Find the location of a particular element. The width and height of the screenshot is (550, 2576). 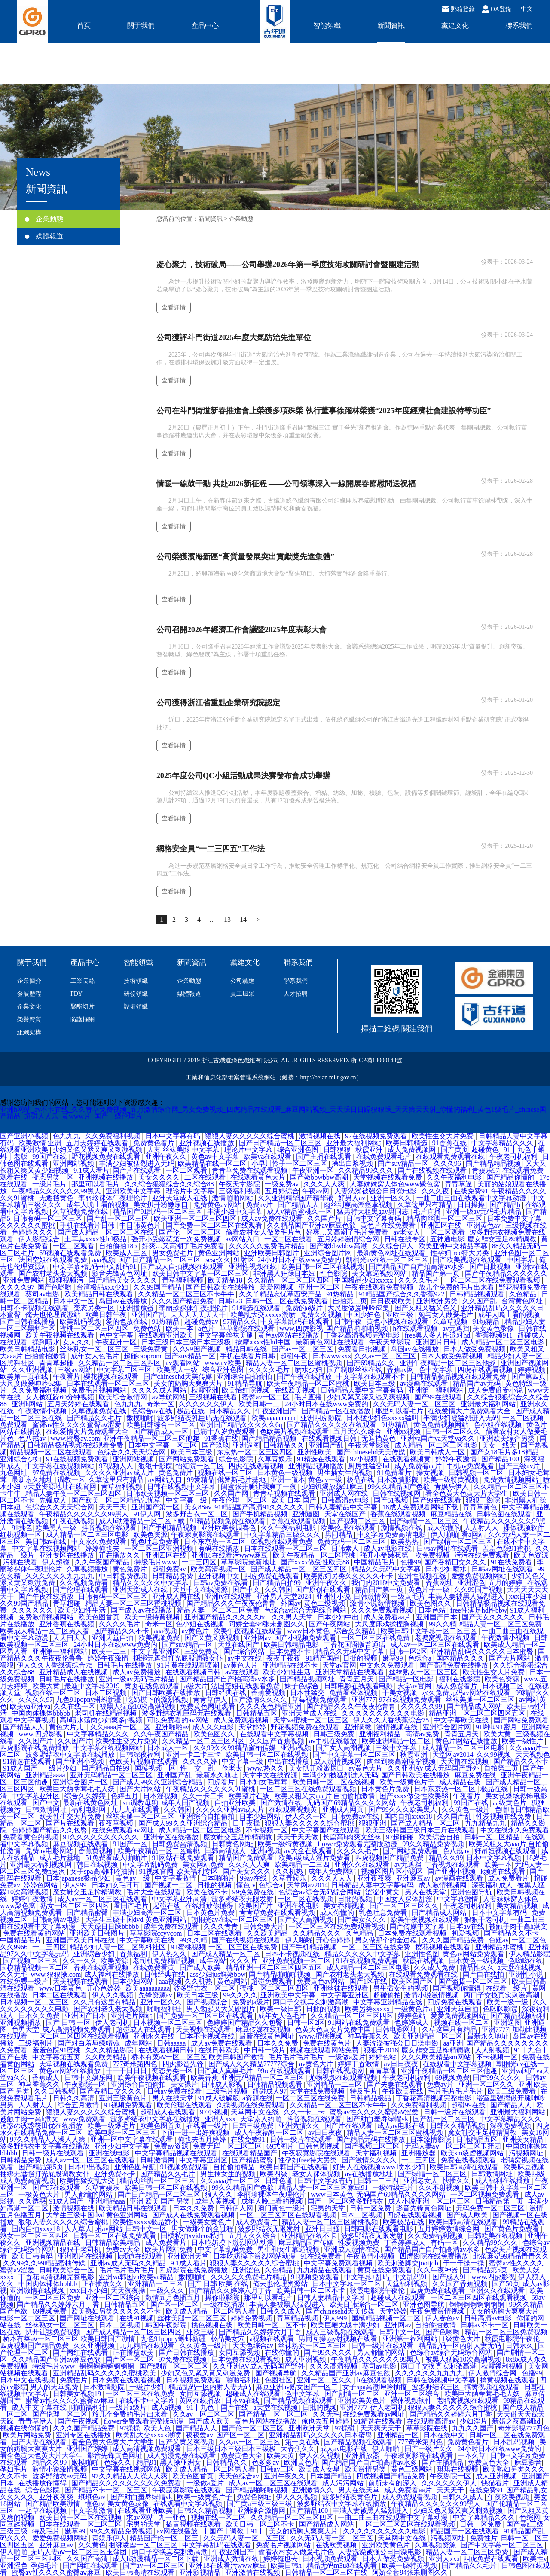

四虎影院在线免费播放 is located at coordinates (35, 1747).